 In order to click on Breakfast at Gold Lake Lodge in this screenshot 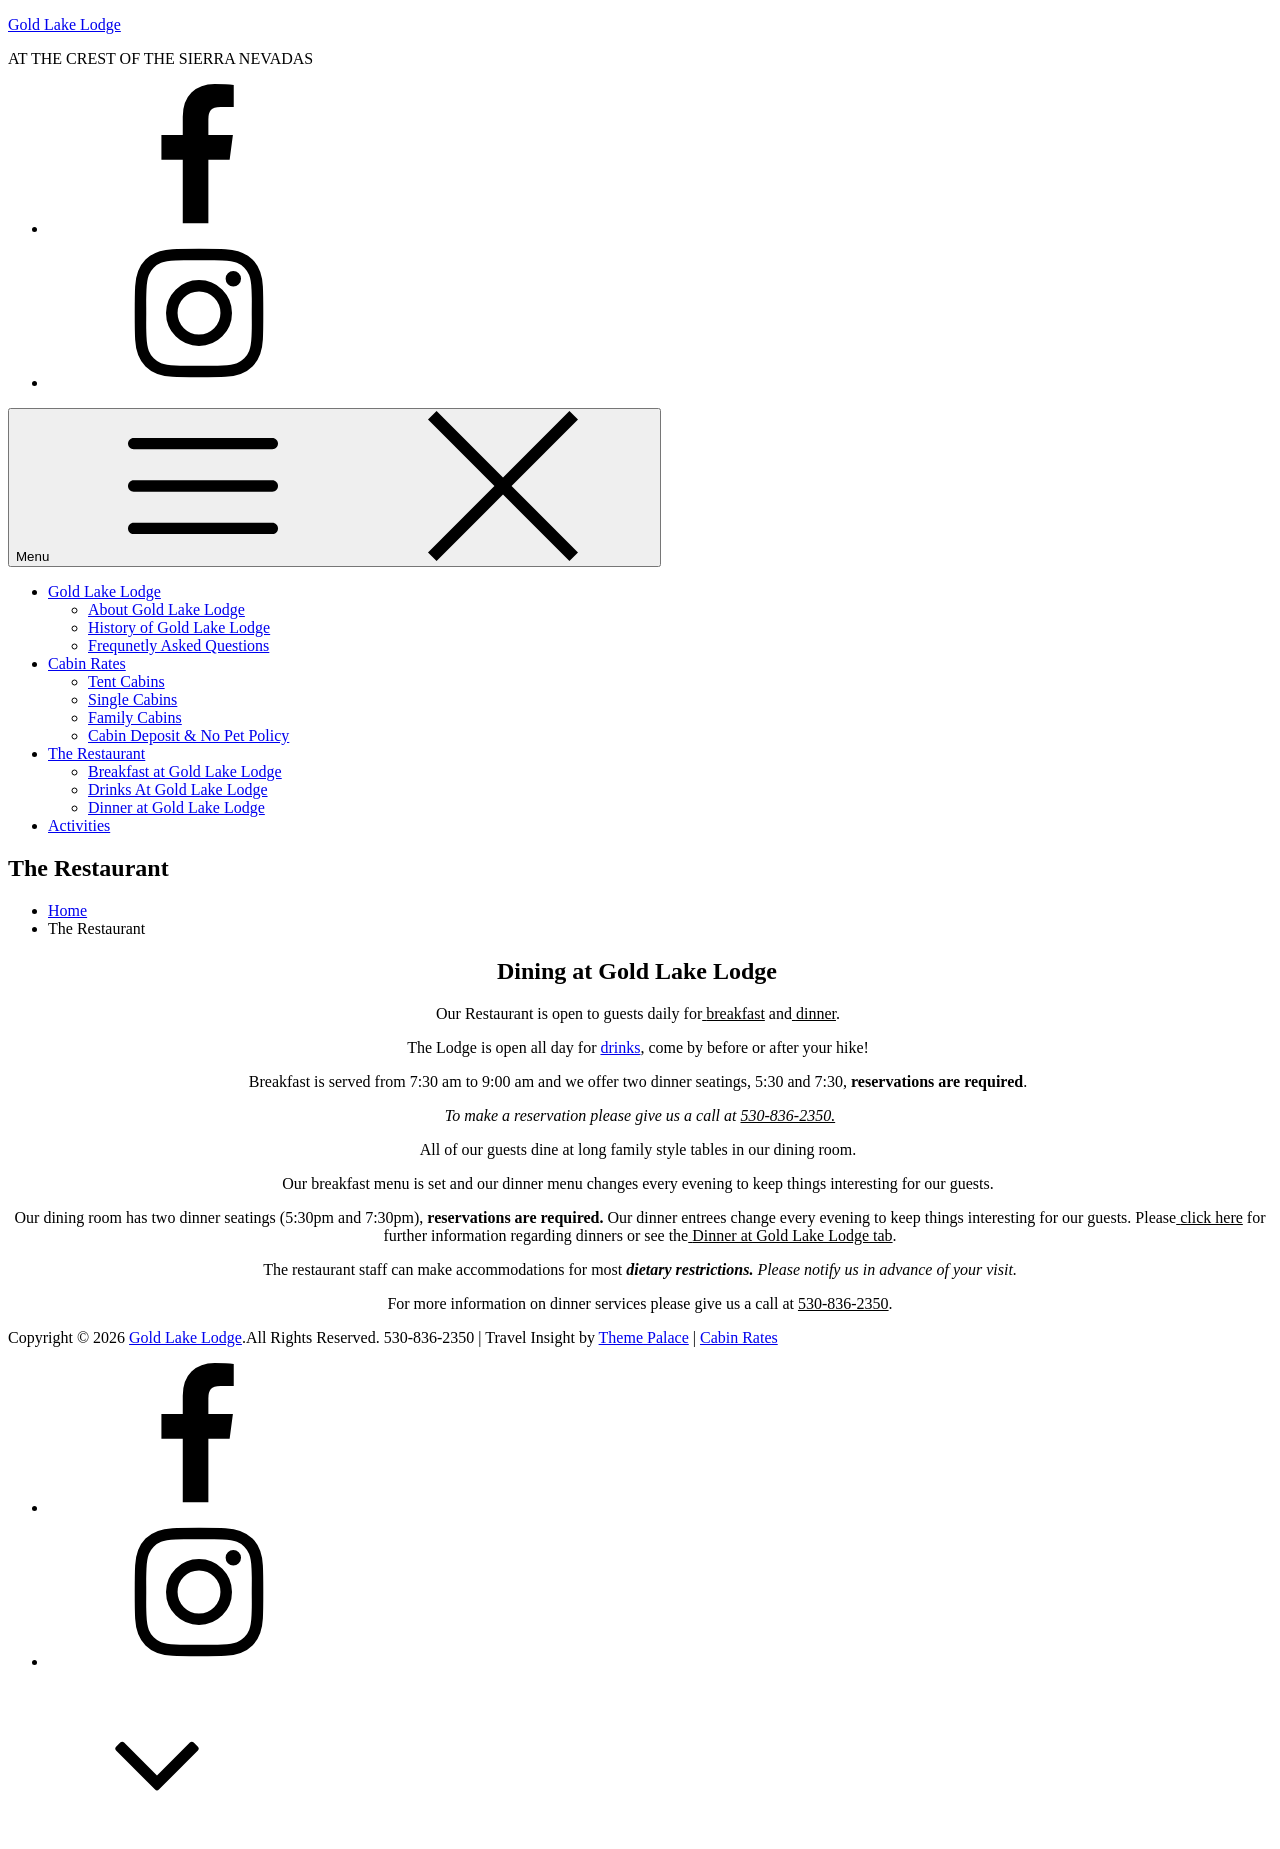, I will do `click(185, 771)`.